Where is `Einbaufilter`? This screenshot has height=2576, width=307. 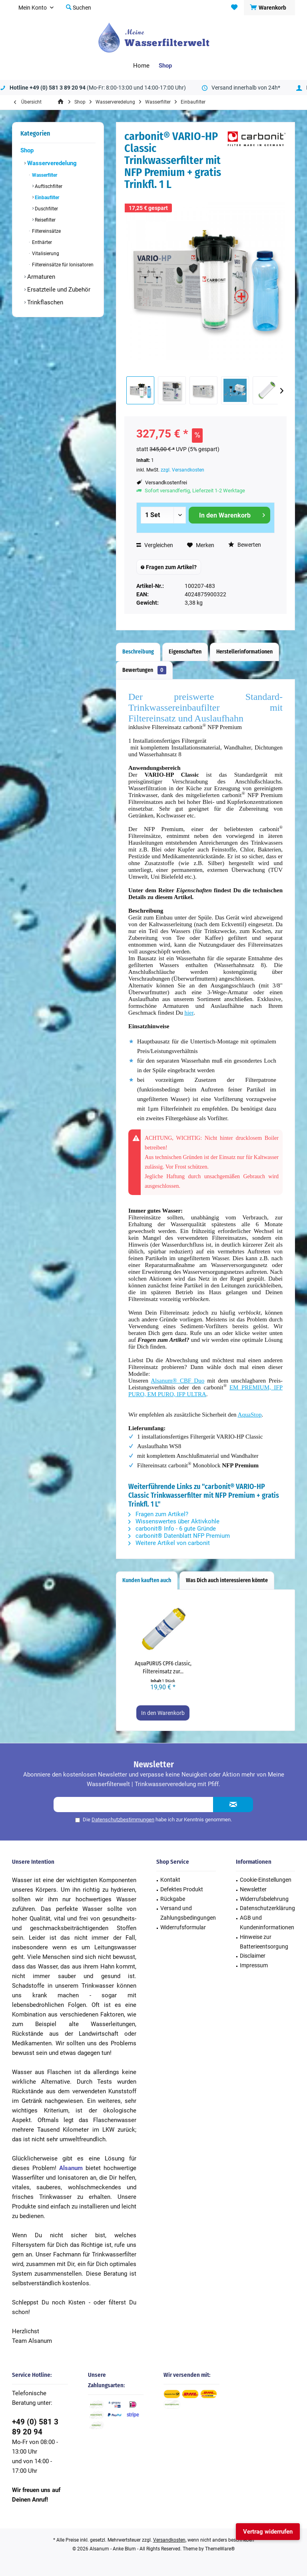 Einbaufilter is located at coordinates (46, 197).